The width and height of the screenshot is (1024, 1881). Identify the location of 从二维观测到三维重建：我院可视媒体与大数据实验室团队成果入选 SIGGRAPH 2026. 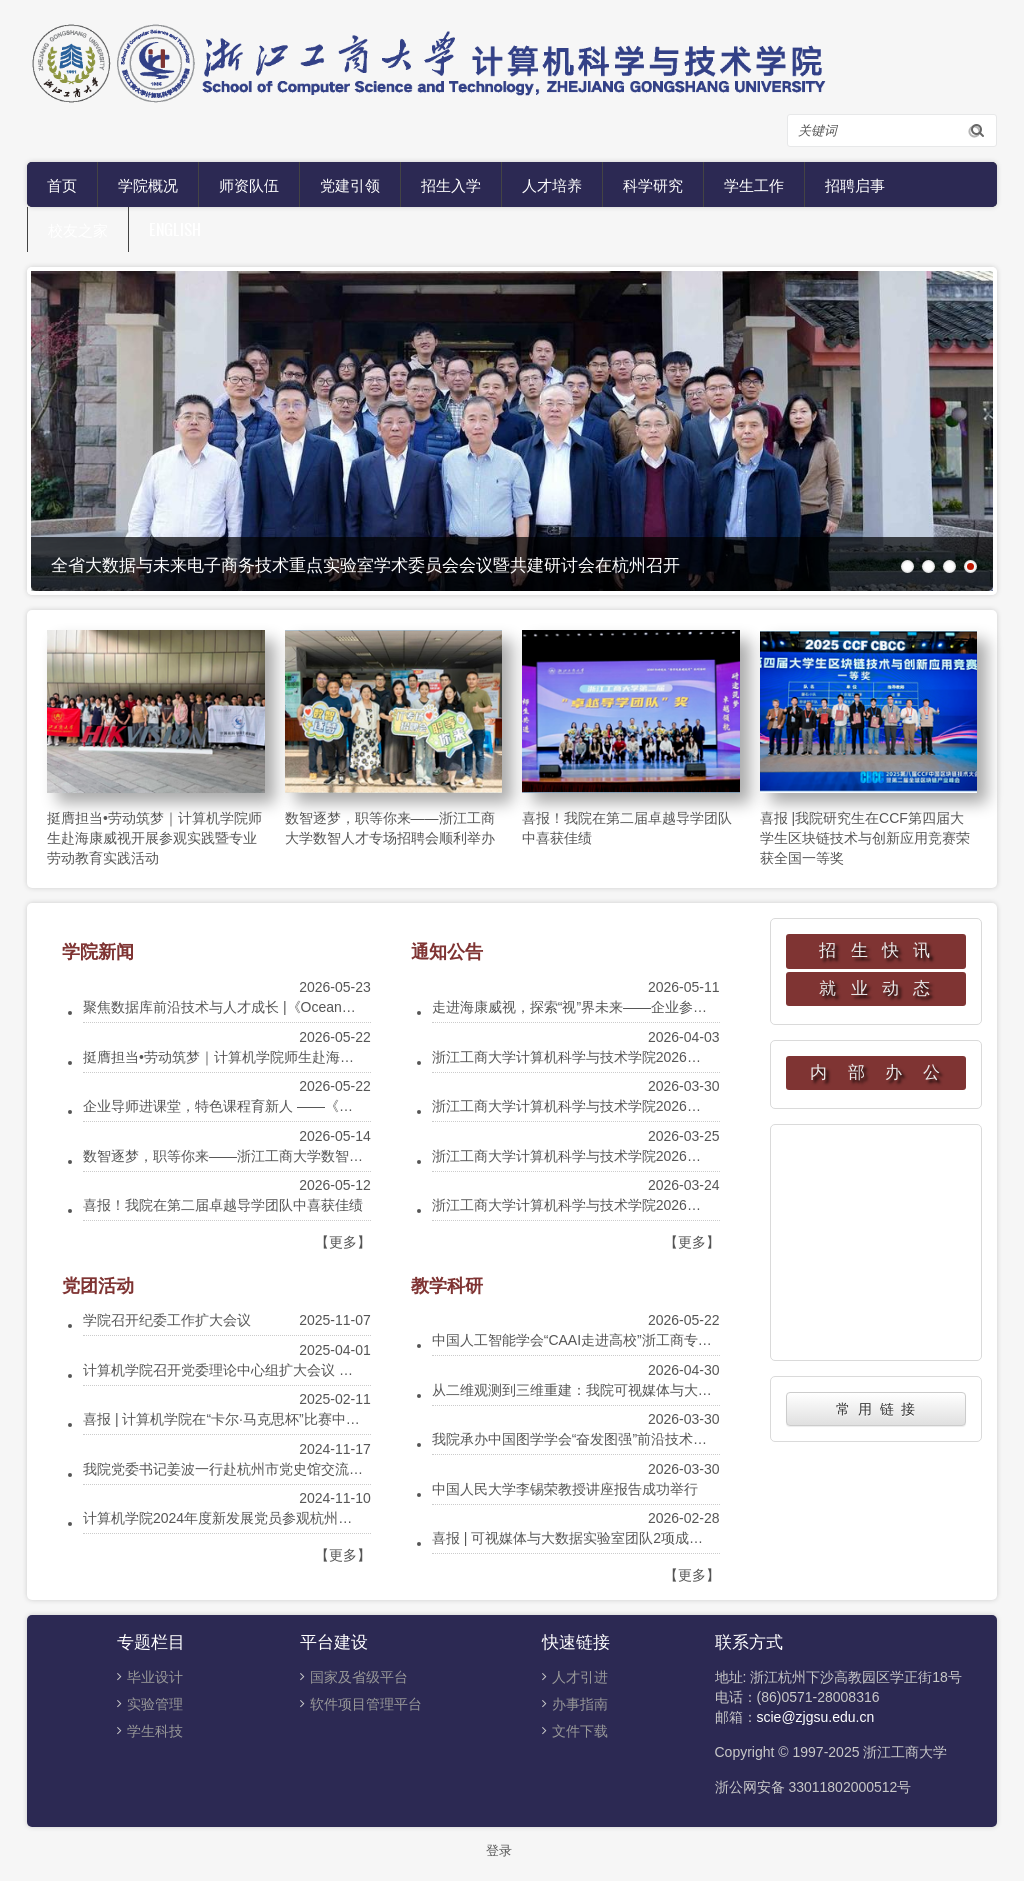
(698, 1390).